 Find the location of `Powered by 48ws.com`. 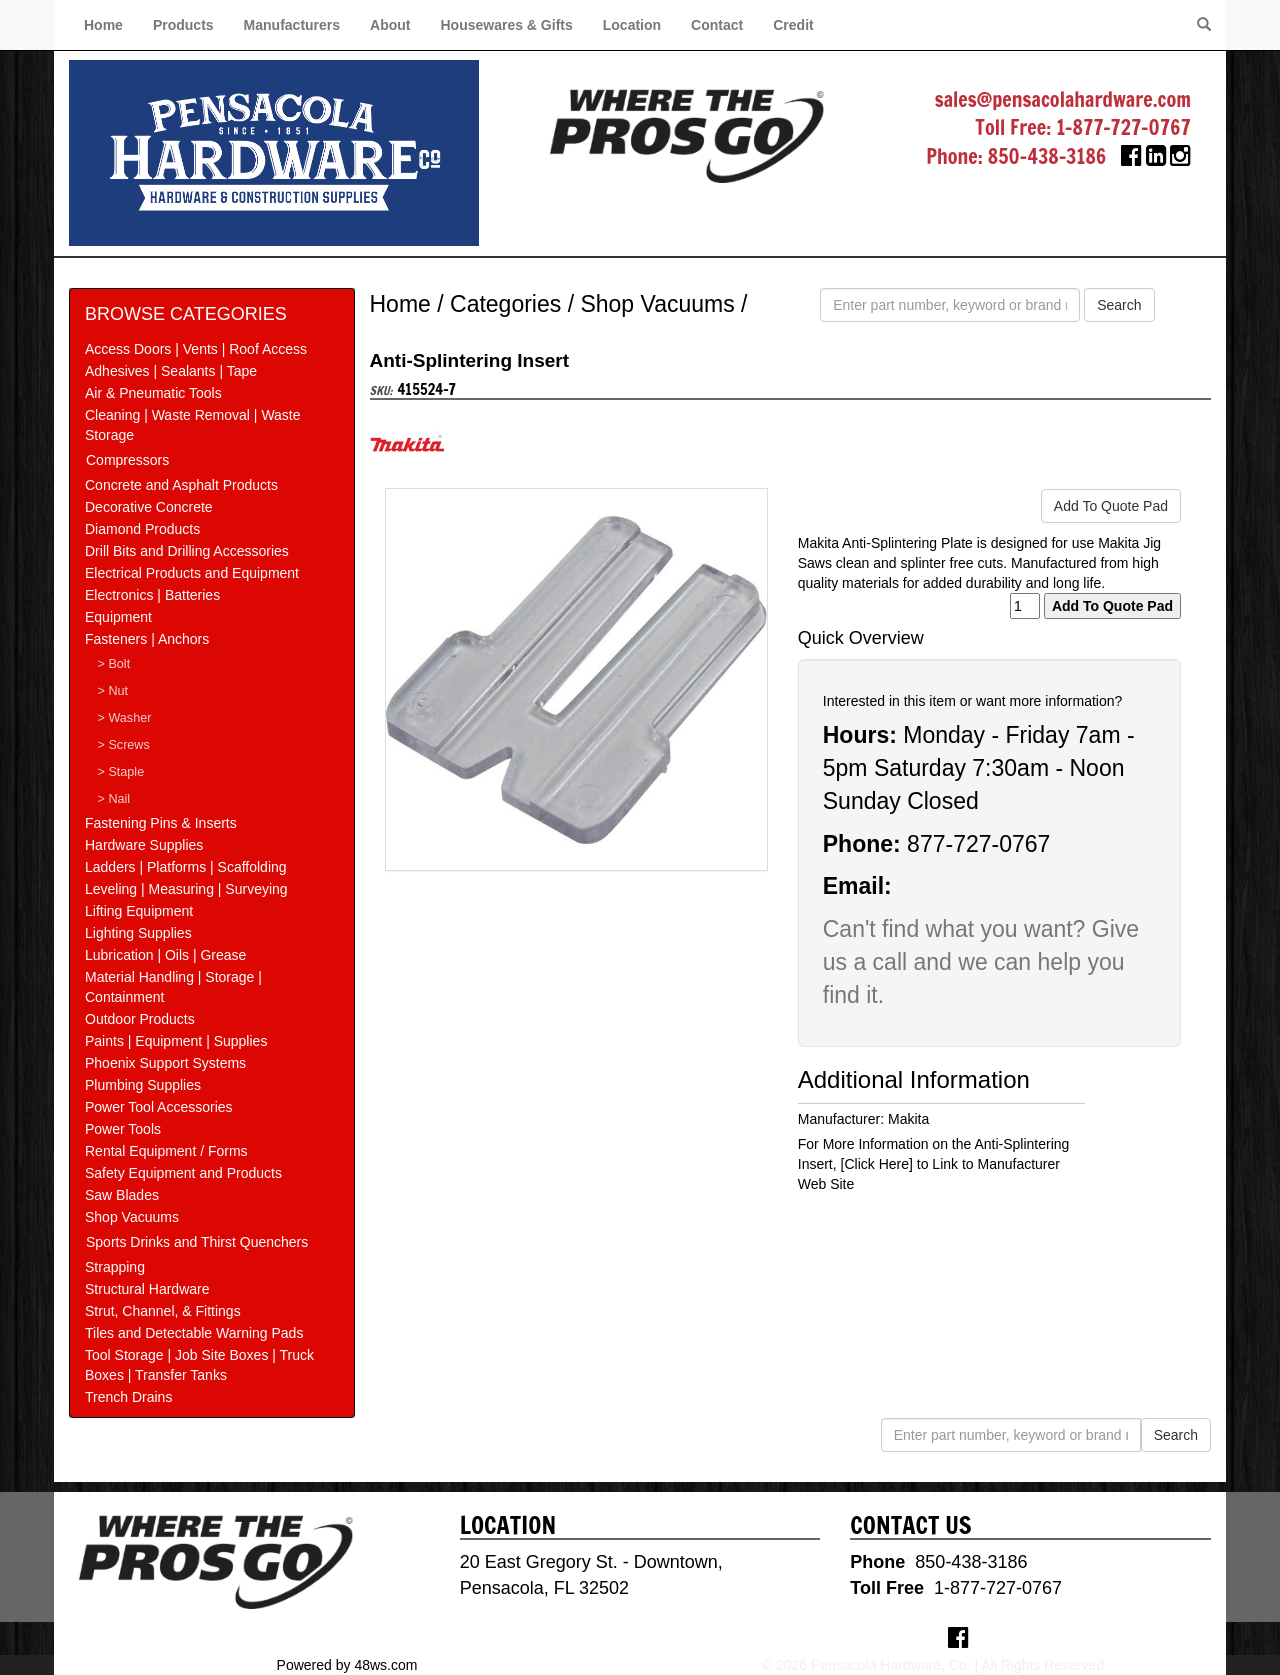

Powered by 48ws.com is located at coordinates (347, 1665).